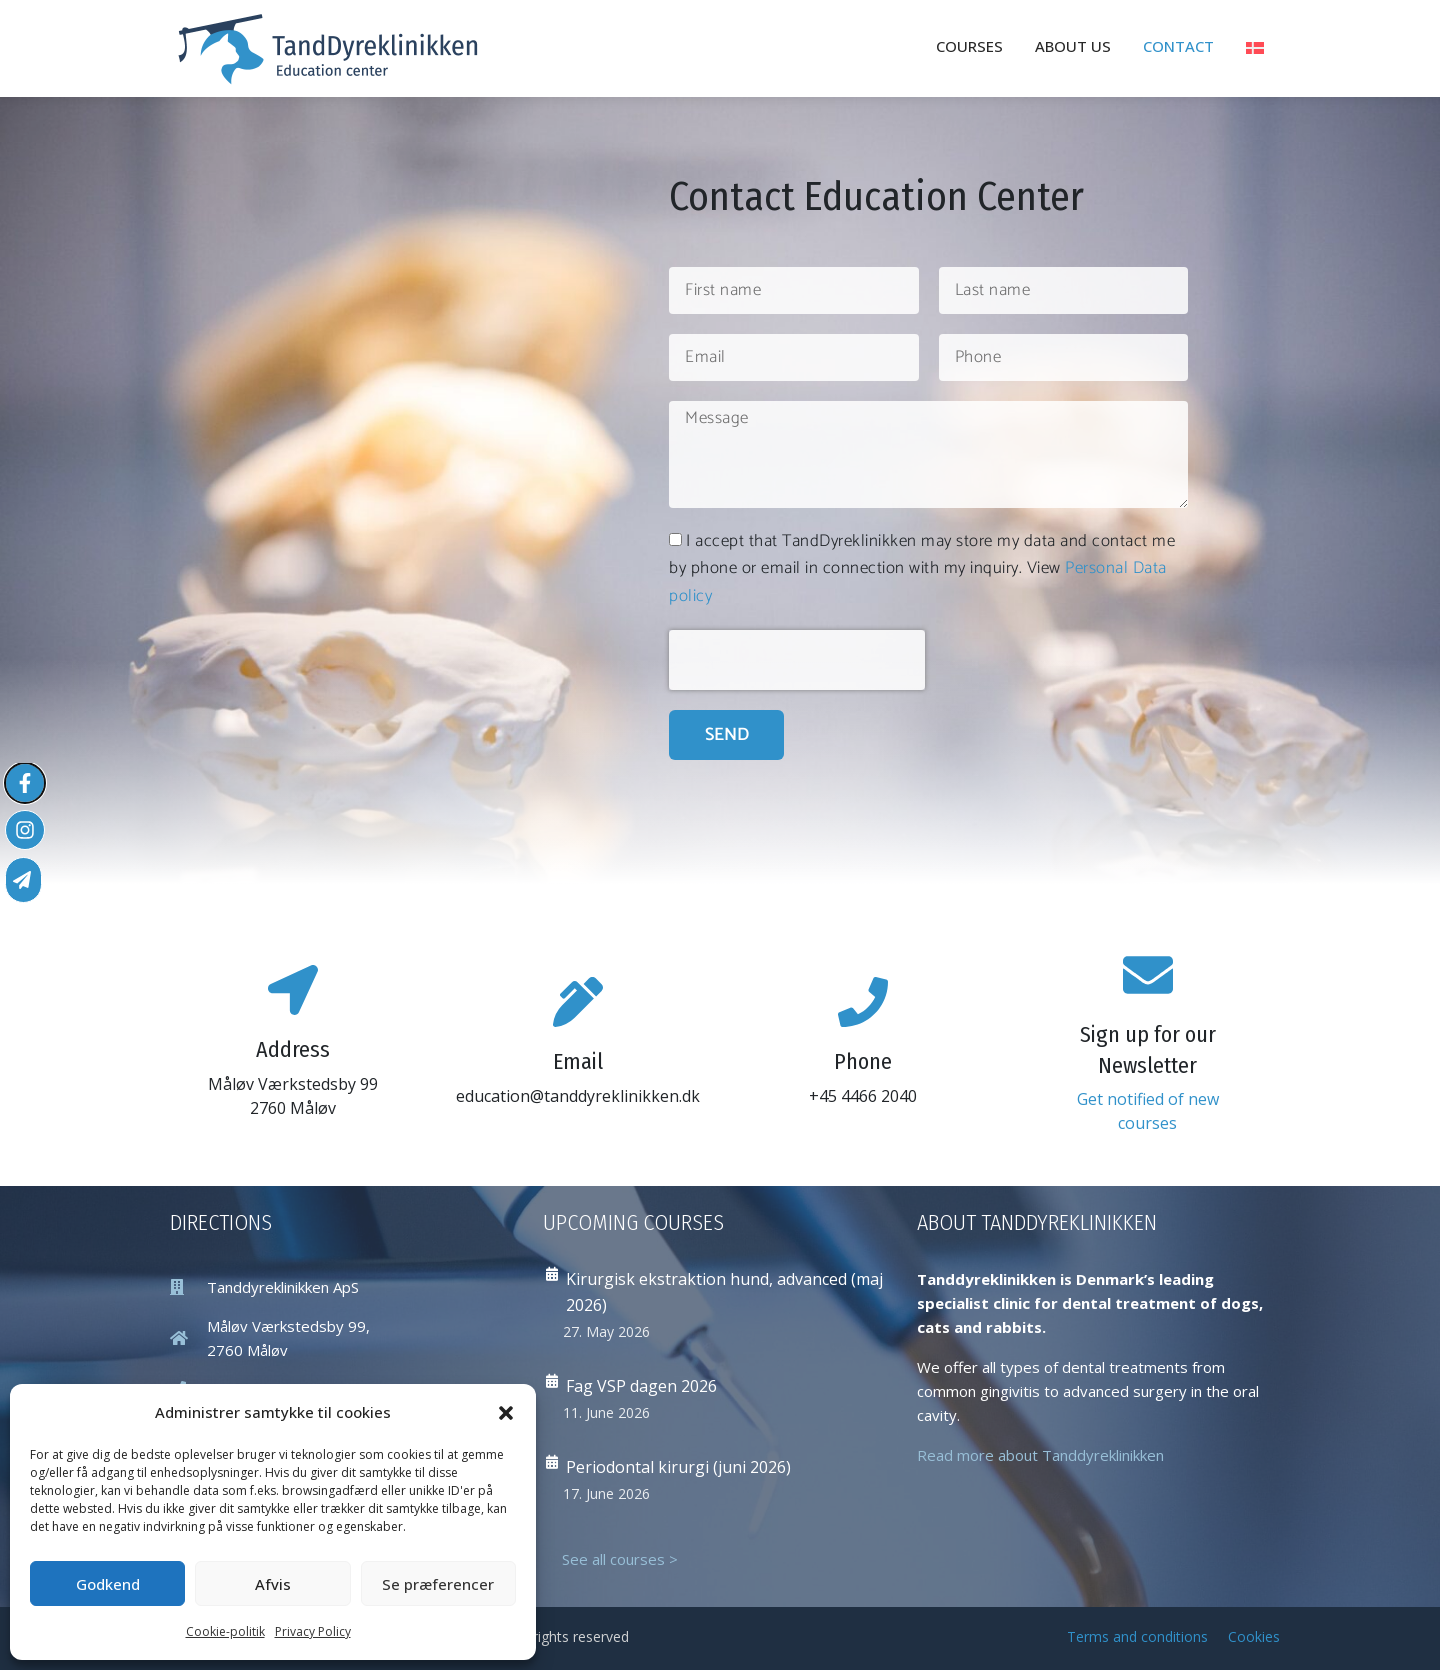  Describe the element at coordinates (578, 1061) in the screenshot. I see `Email` at that location.